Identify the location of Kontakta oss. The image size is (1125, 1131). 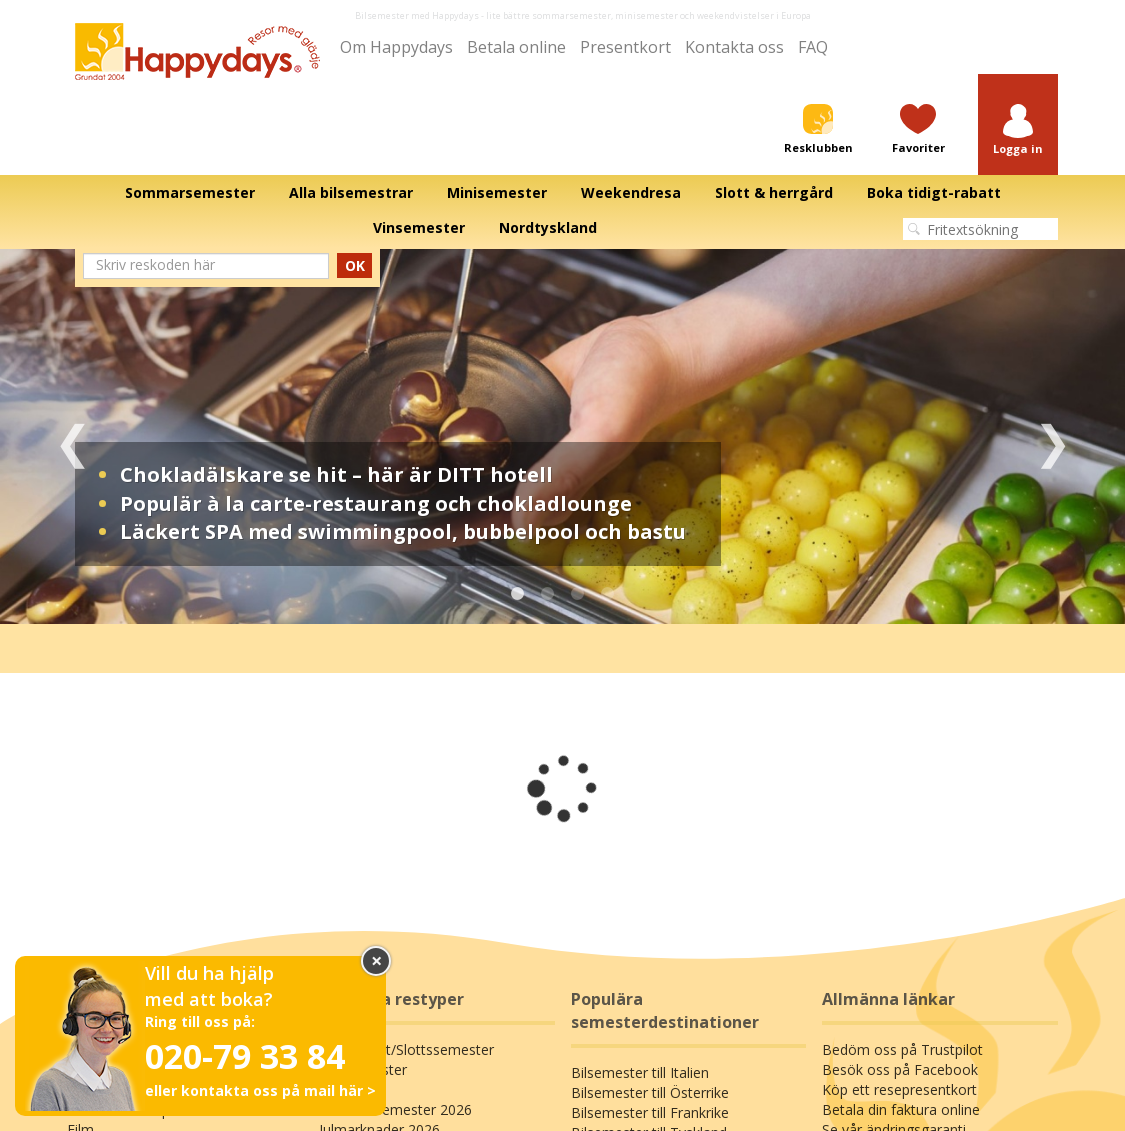
(734, 47).